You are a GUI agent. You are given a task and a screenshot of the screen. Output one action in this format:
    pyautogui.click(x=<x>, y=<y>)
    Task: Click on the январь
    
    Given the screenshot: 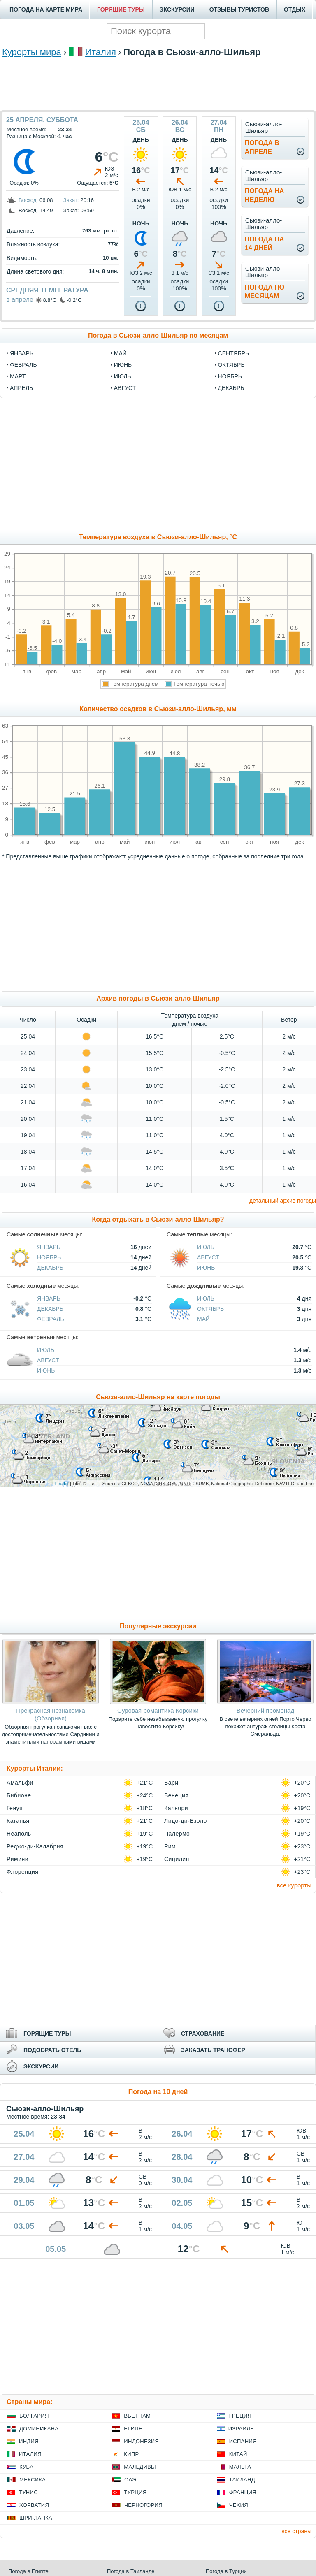 What is the action you would take?
    pyautogui.click(x=21, y=353)
    